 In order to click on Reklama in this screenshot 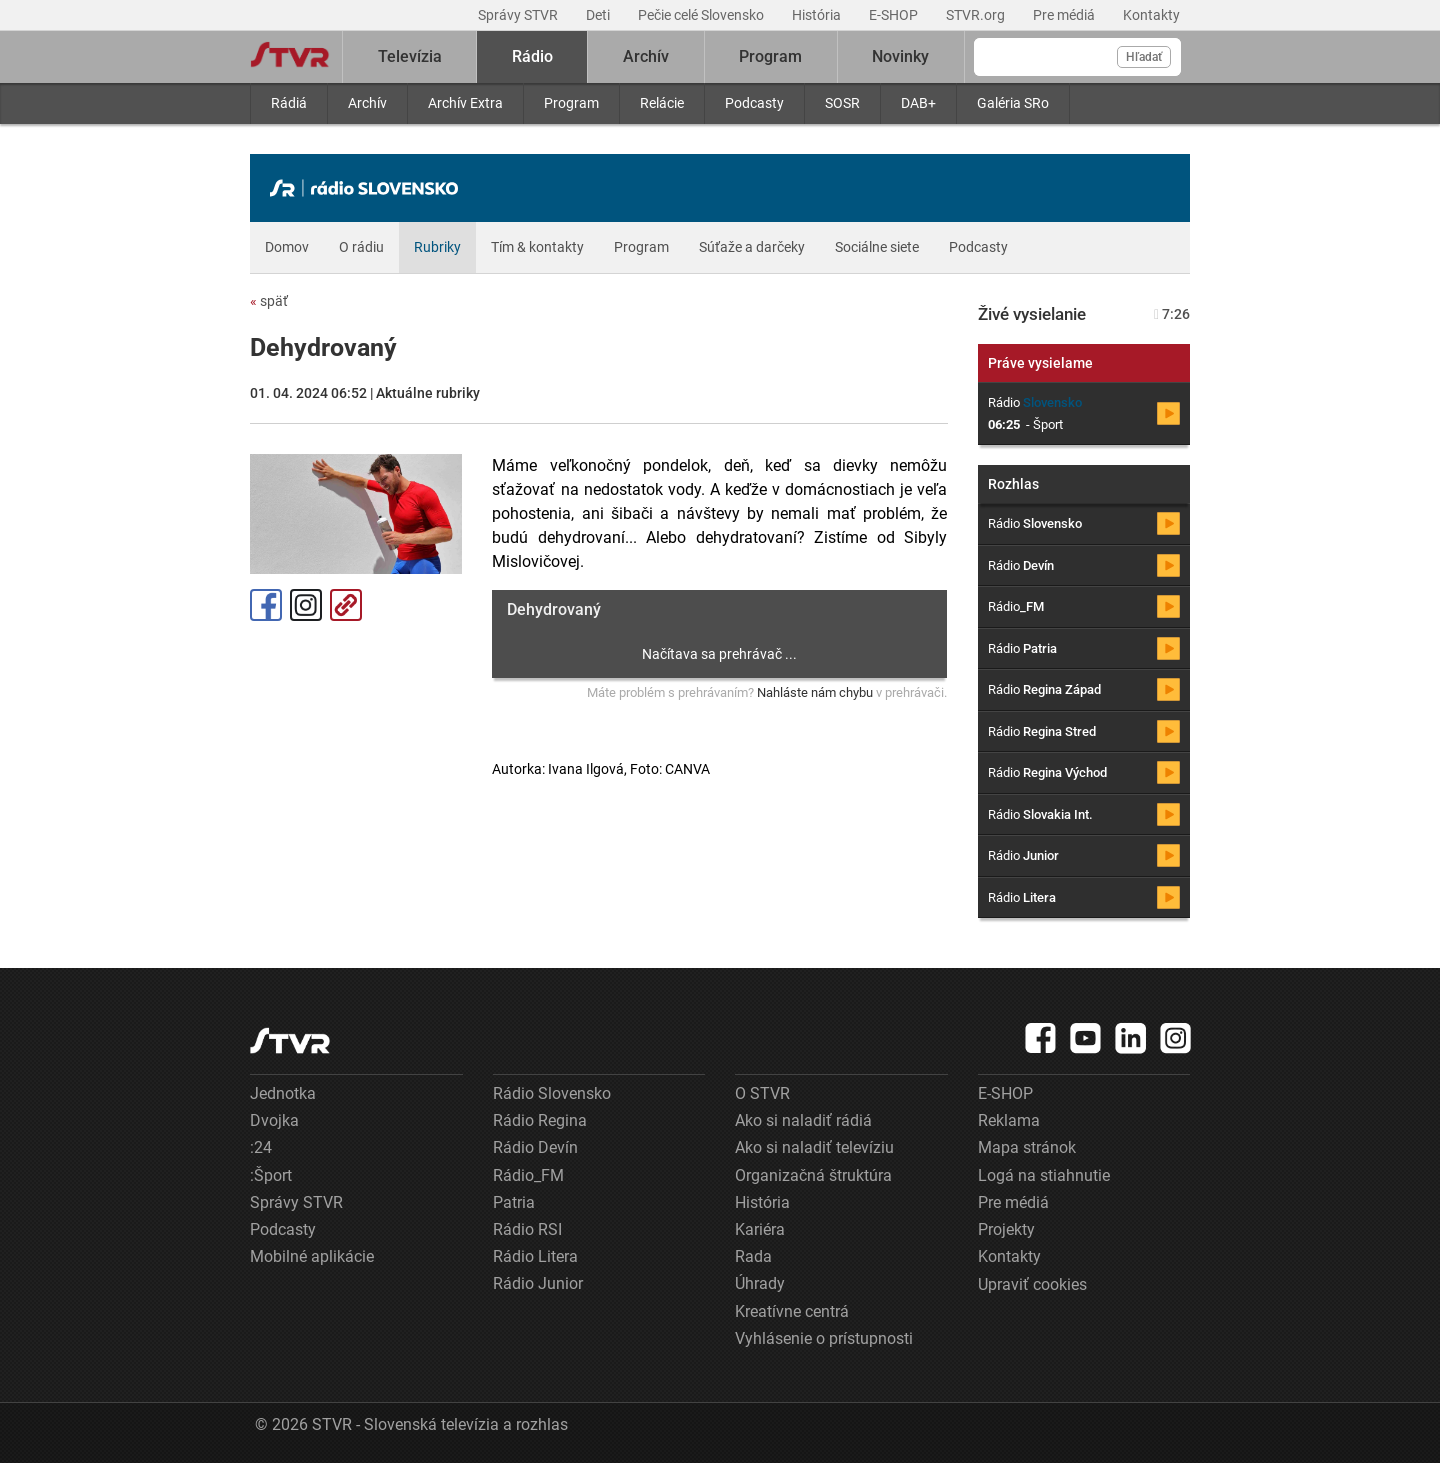, I will do `click(1009, 1120)`.